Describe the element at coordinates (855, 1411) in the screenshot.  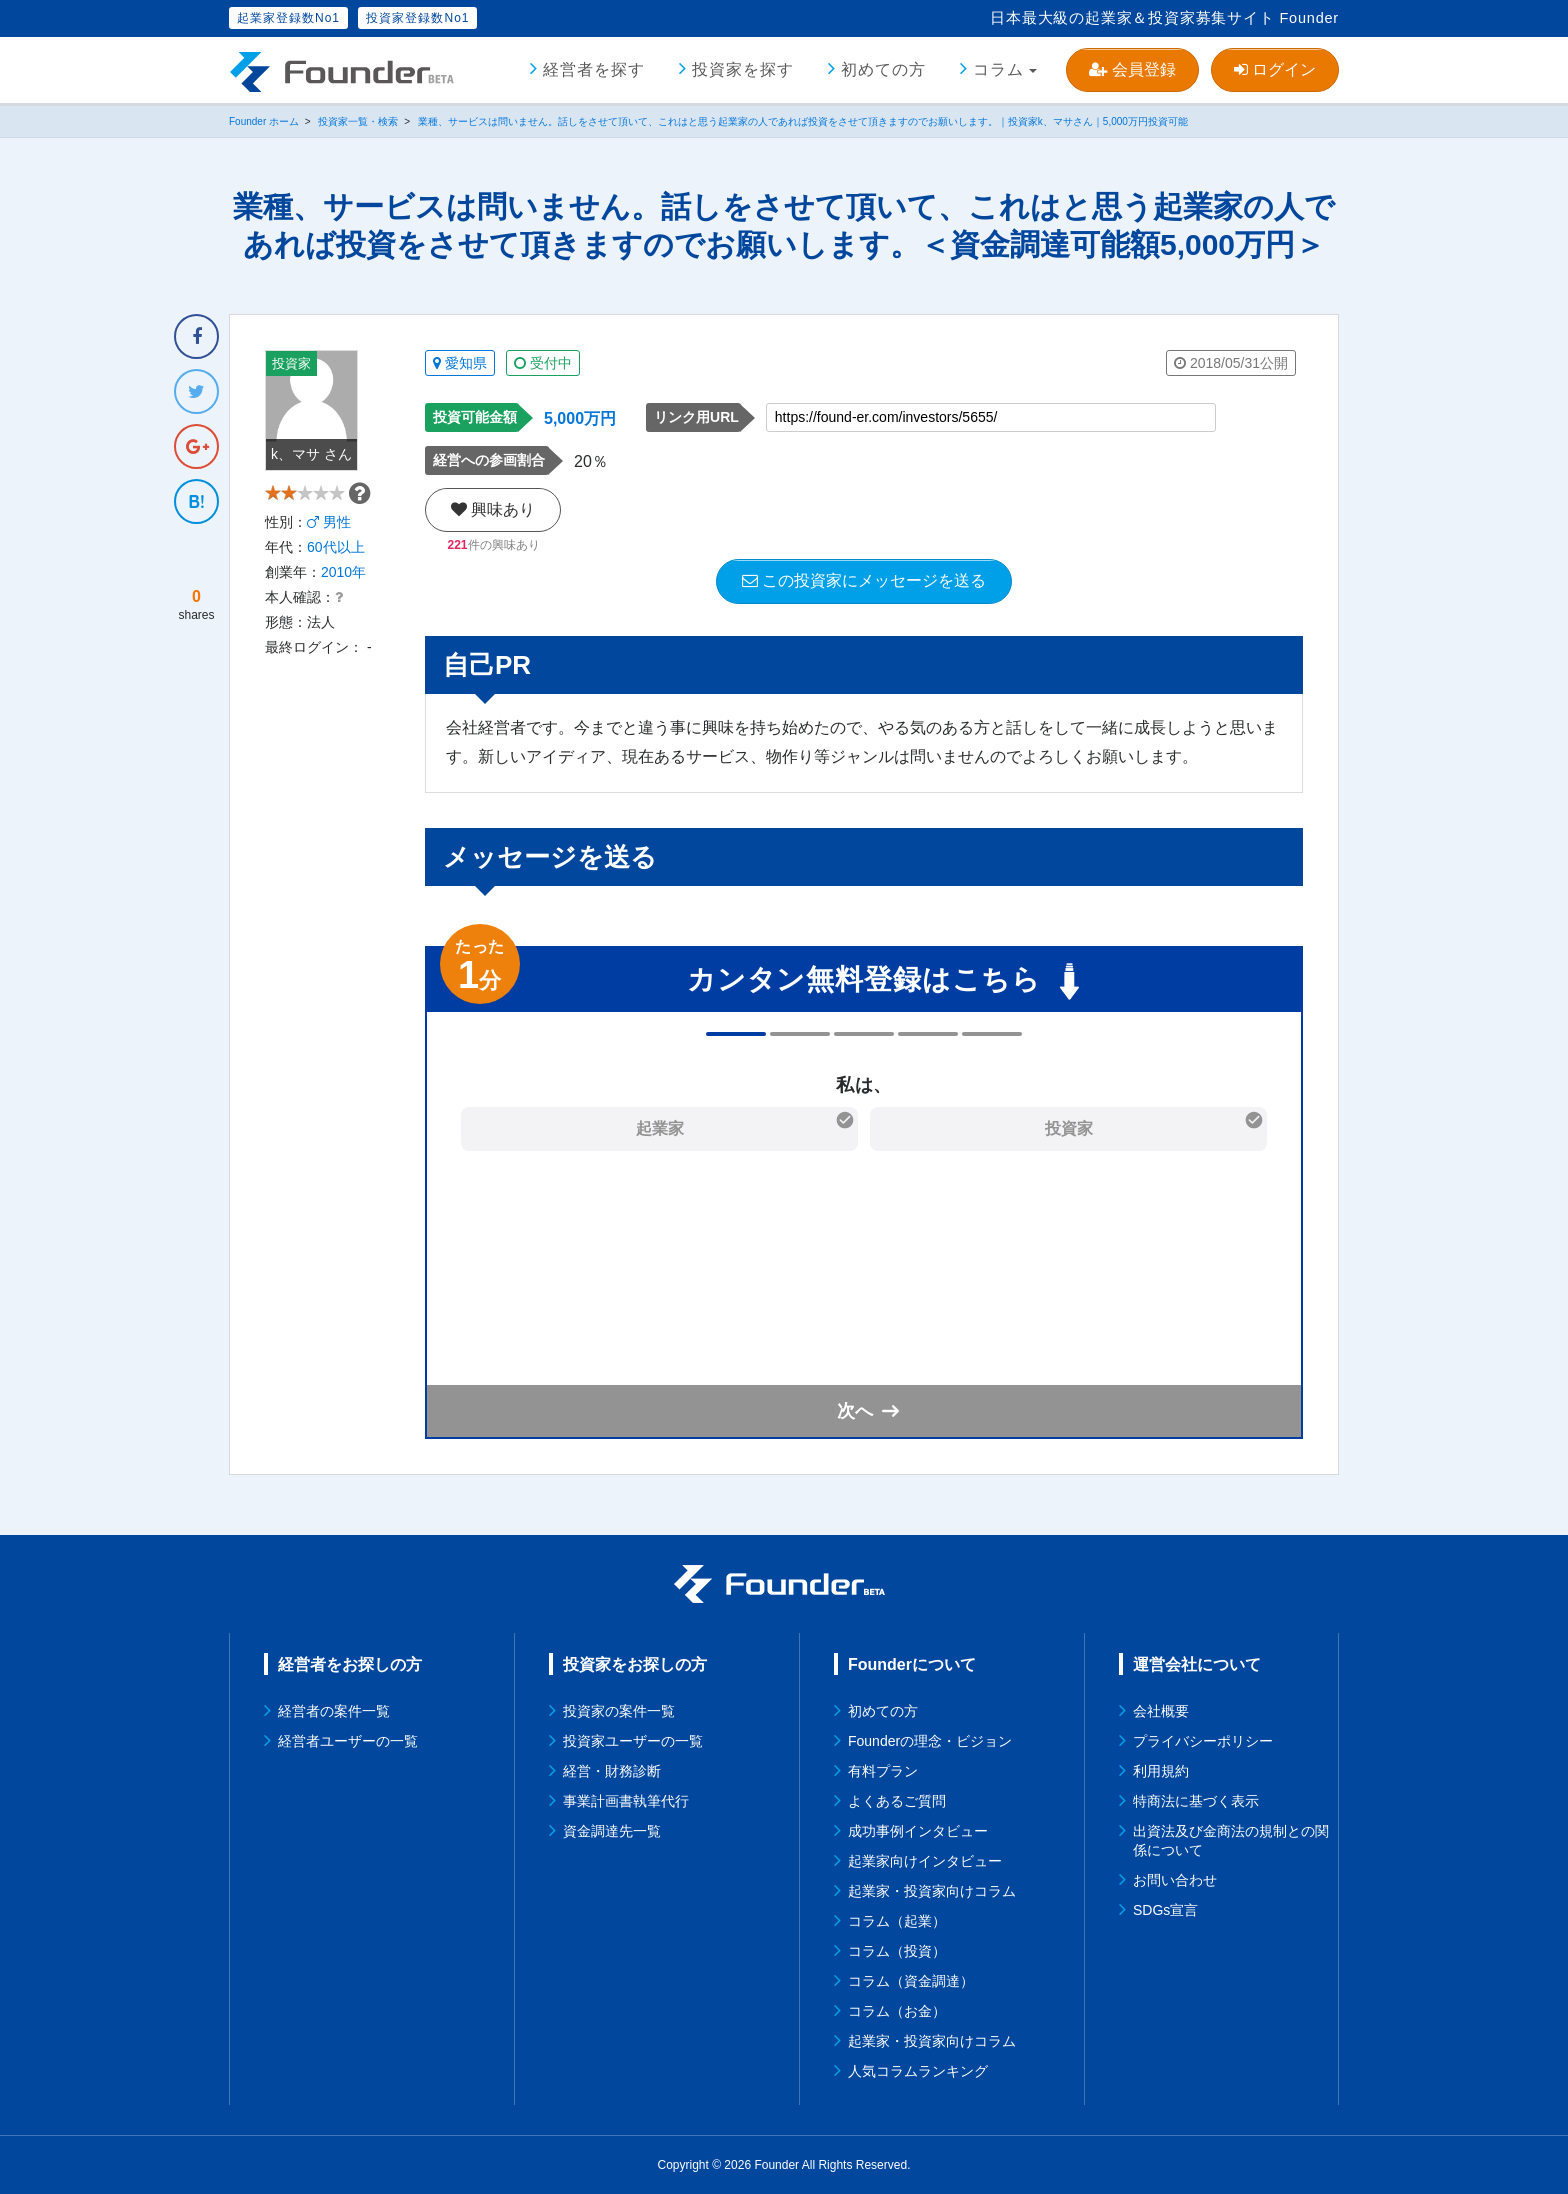
I see `次へ` at that location.